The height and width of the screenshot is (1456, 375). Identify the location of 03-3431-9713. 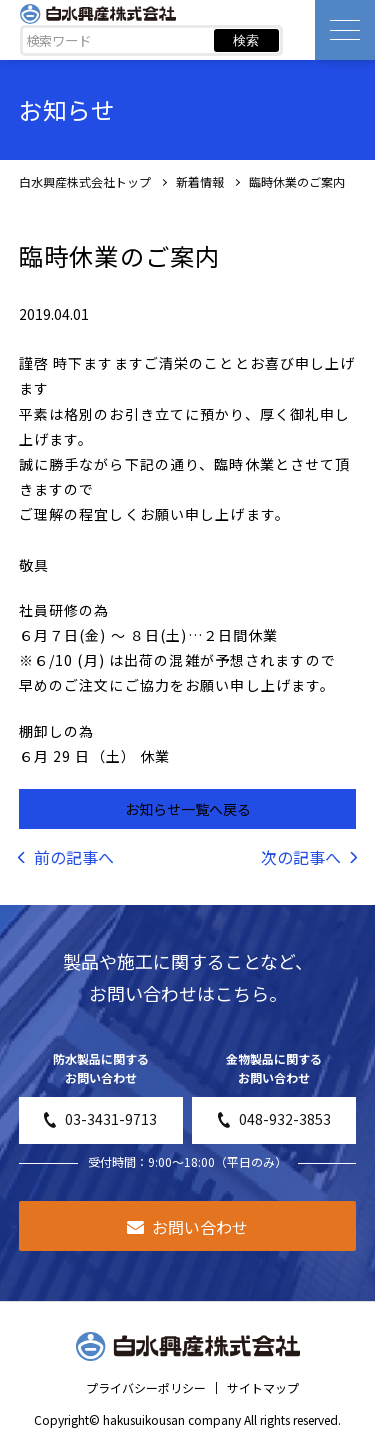
(100, 1119).